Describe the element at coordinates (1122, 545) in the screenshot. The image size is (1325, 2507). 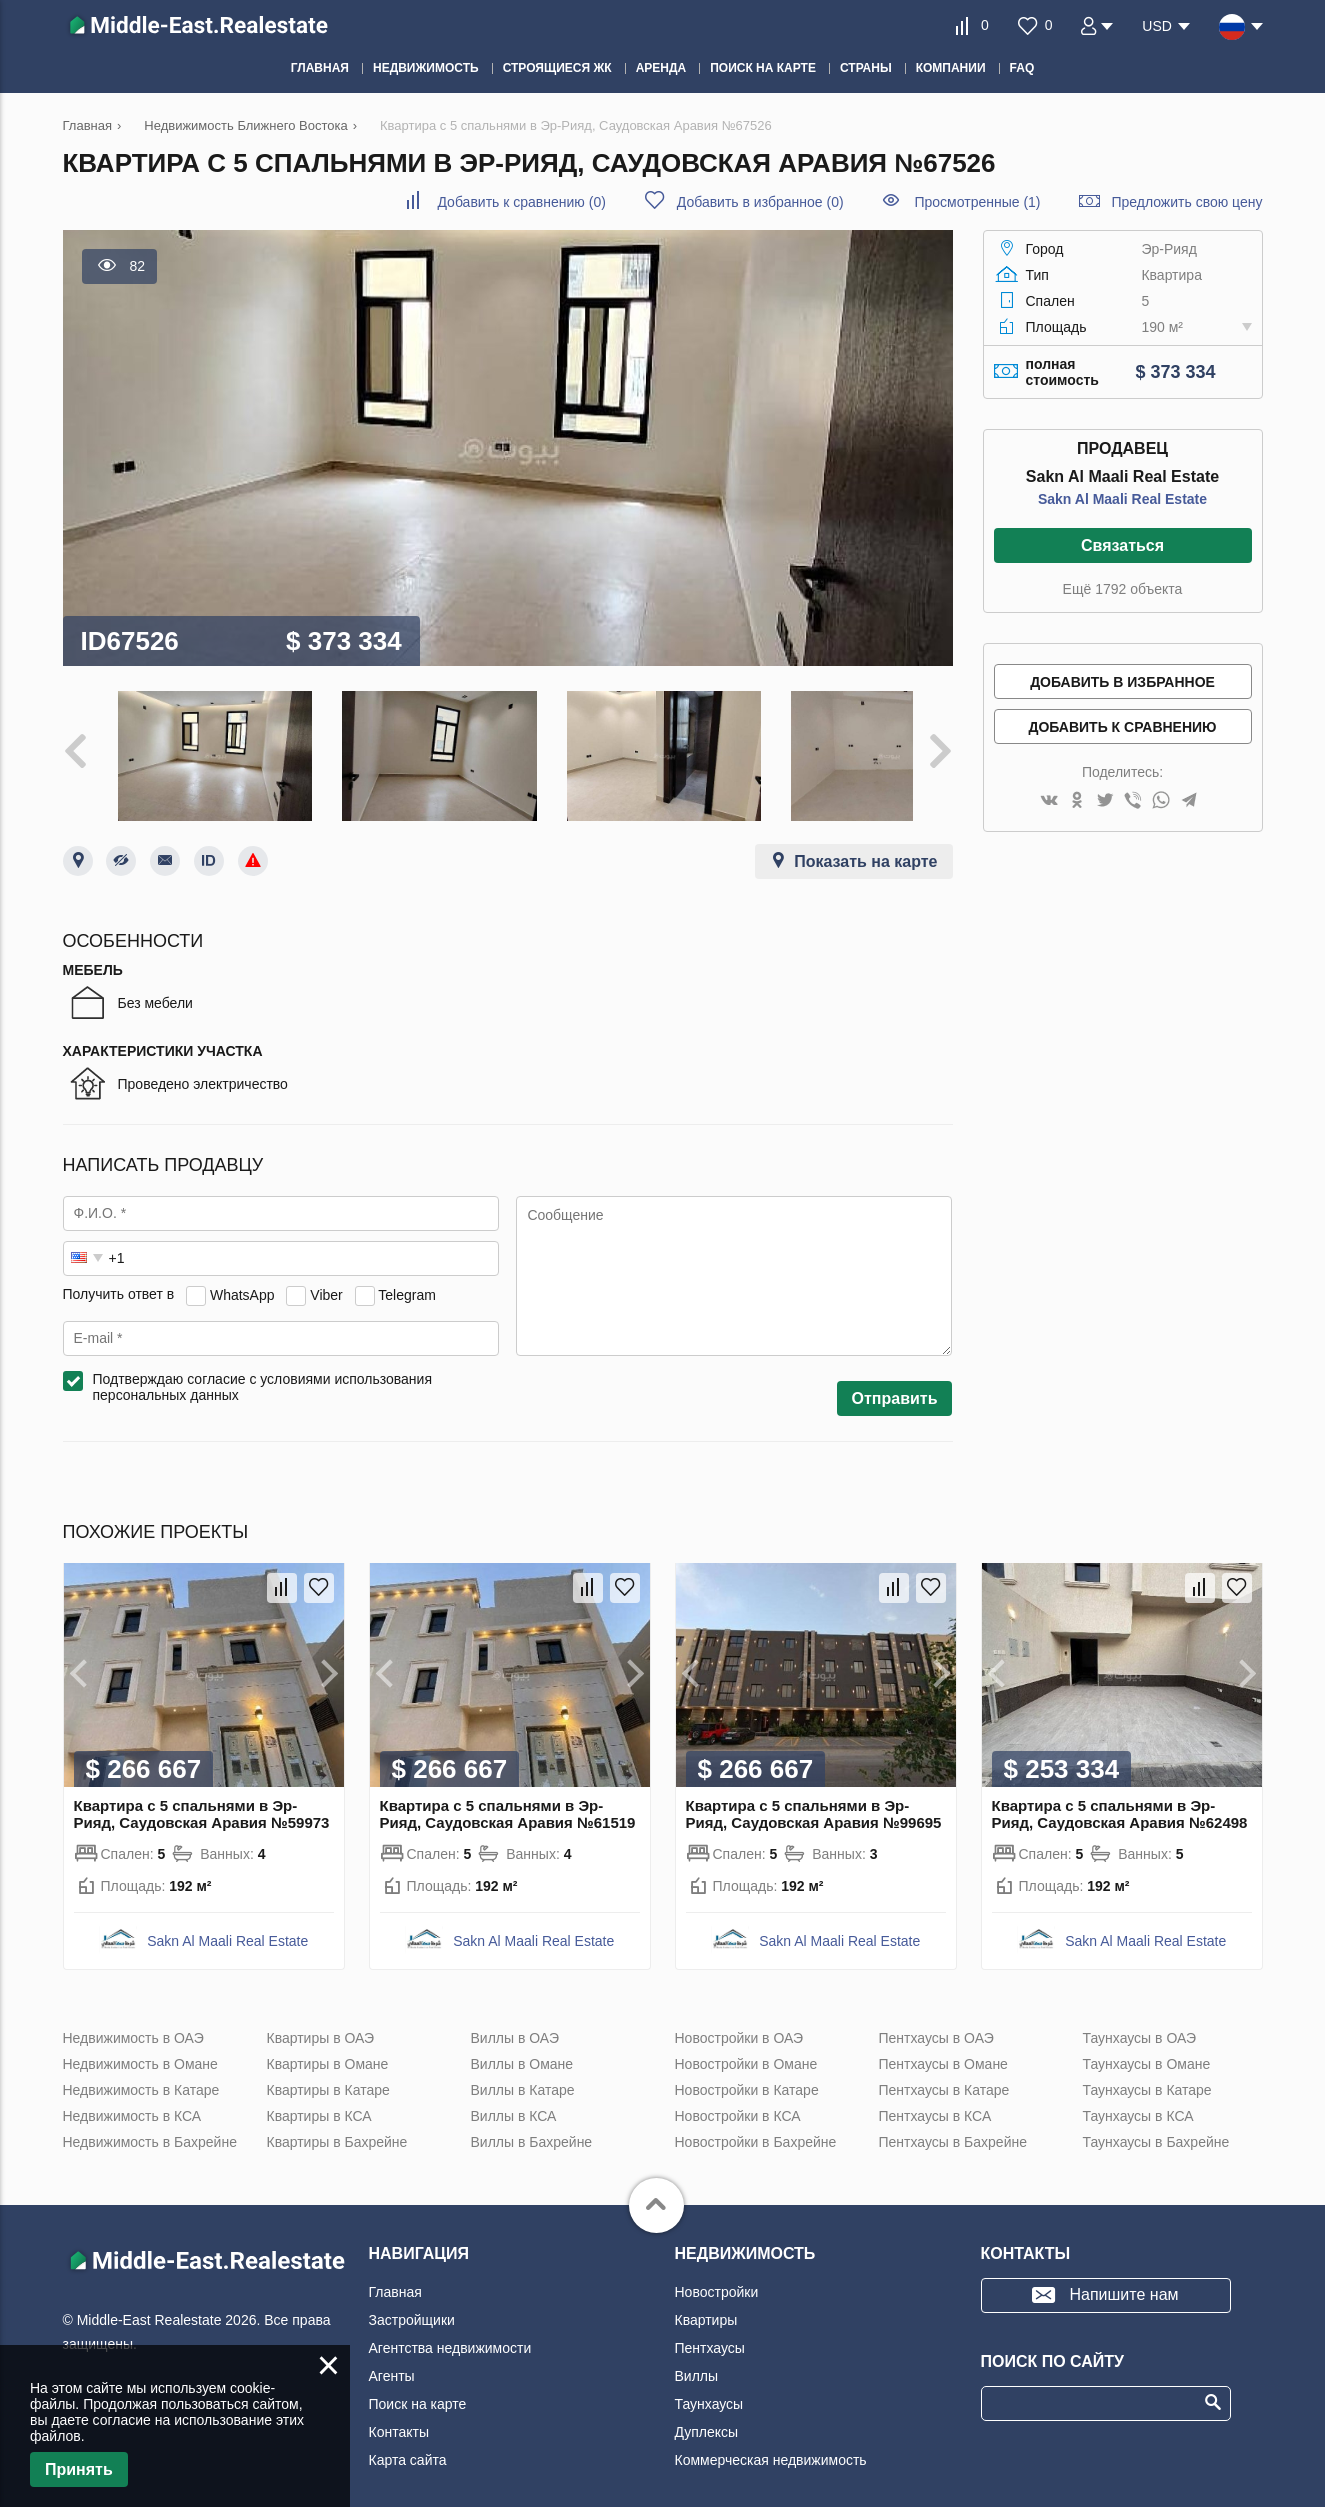
I see `Связаться` at that location.